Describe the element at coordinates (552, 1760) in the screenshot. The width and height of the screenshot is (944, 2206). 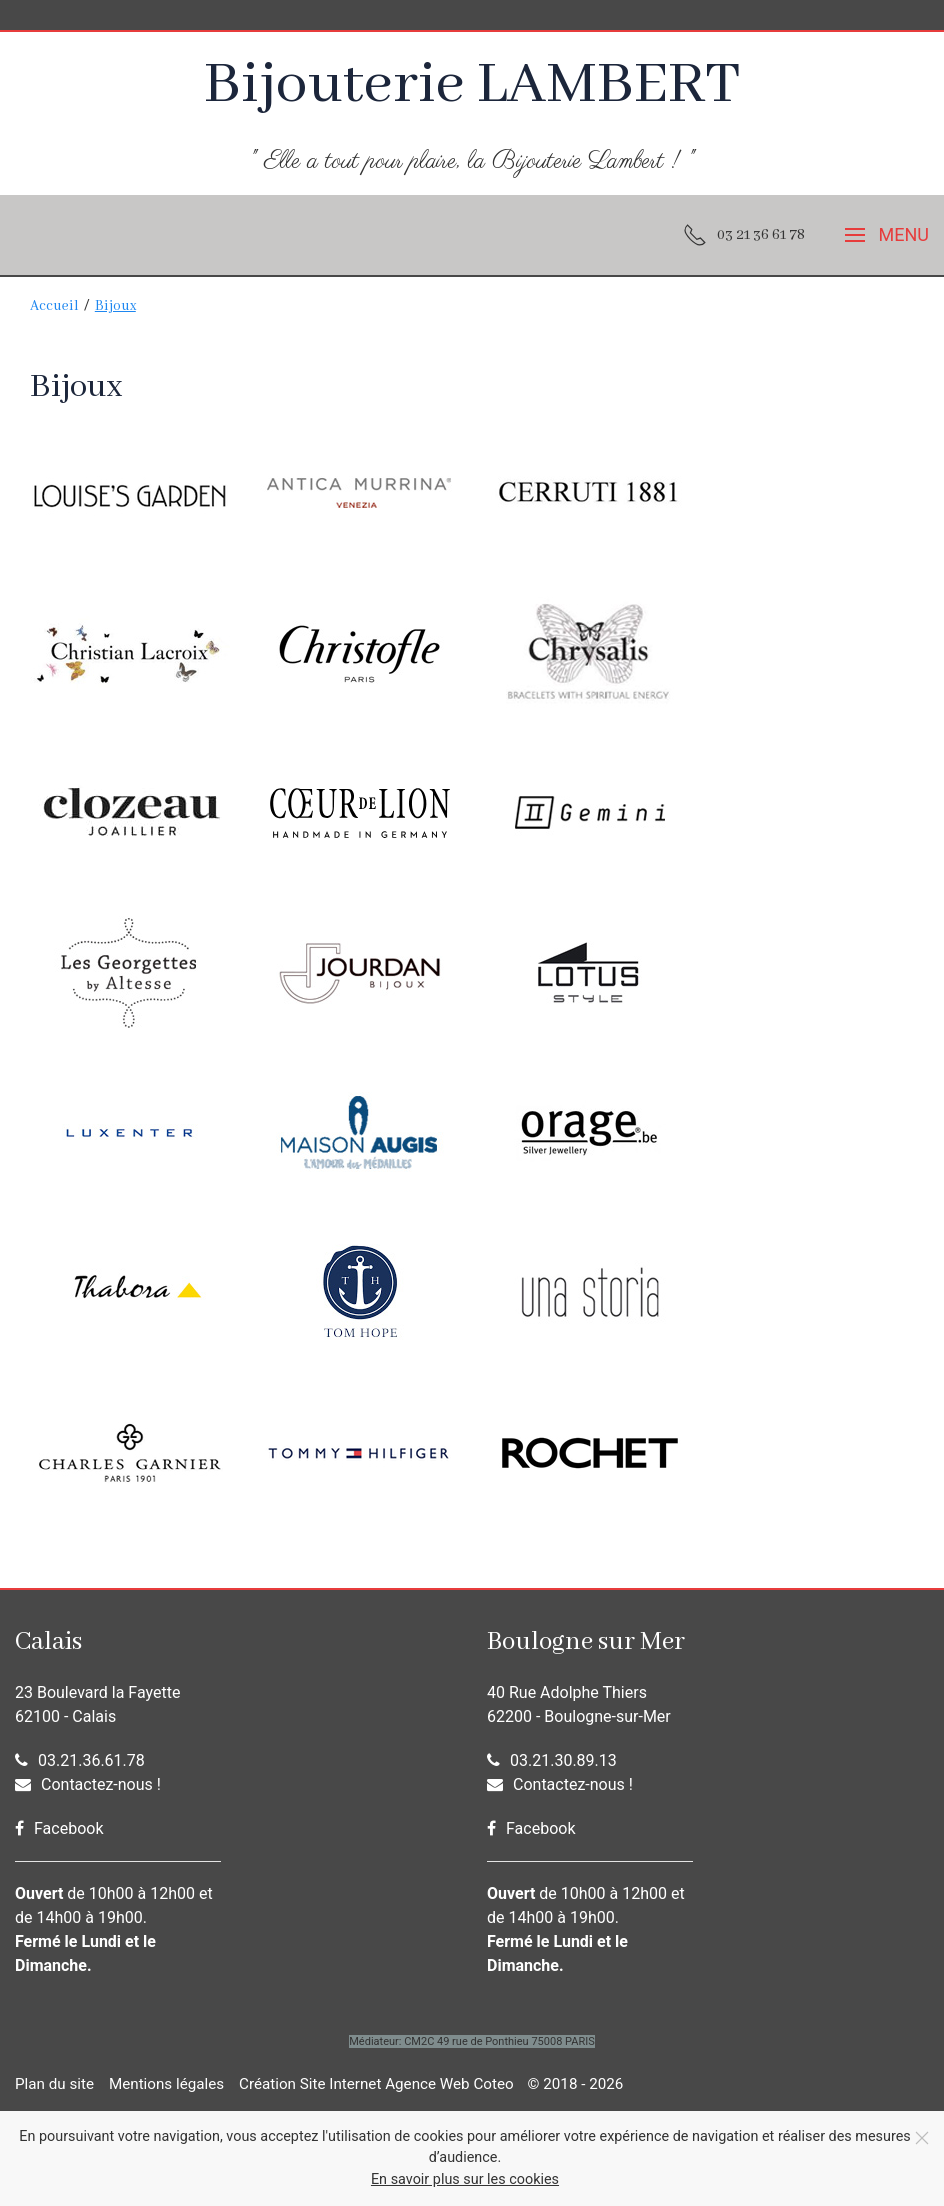
I see `03.21.30.89.13` at that location.